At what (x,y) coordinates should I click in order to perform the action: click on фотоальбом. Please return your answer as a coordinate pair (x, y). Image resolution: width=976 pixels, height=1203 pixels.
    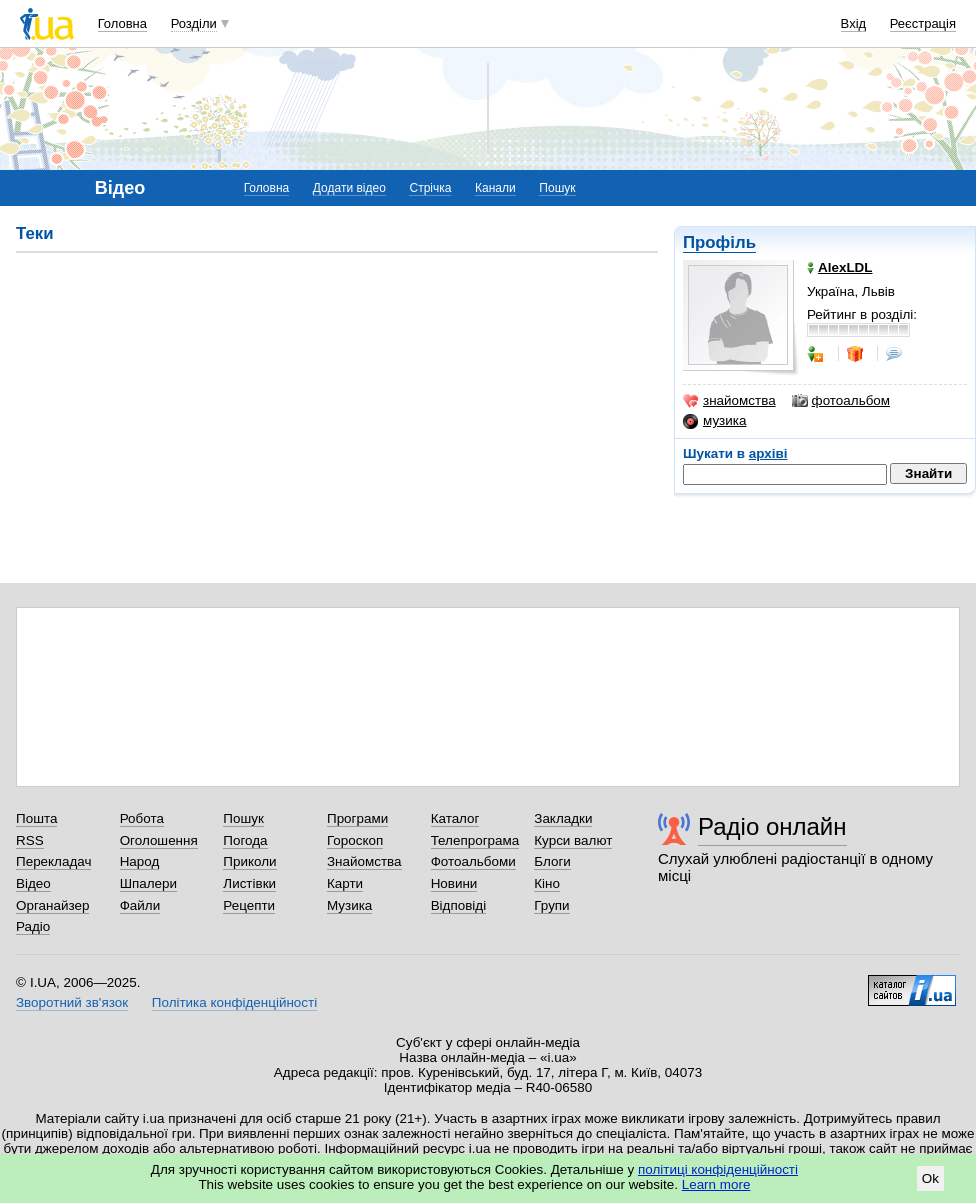
    Looking at the image, I should click on (841, 401).